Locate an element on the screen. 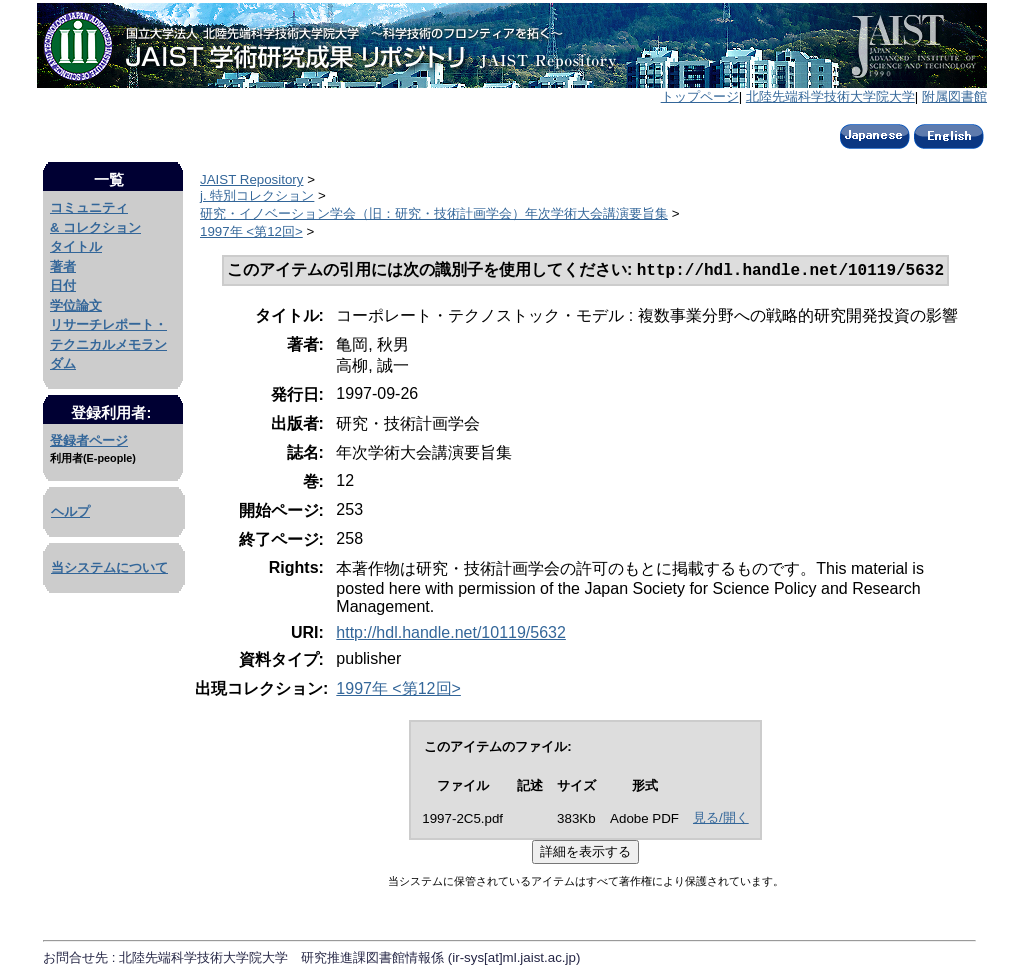  http://hdl.handle.net/10119/5632 is located at coordinates (451, 634).